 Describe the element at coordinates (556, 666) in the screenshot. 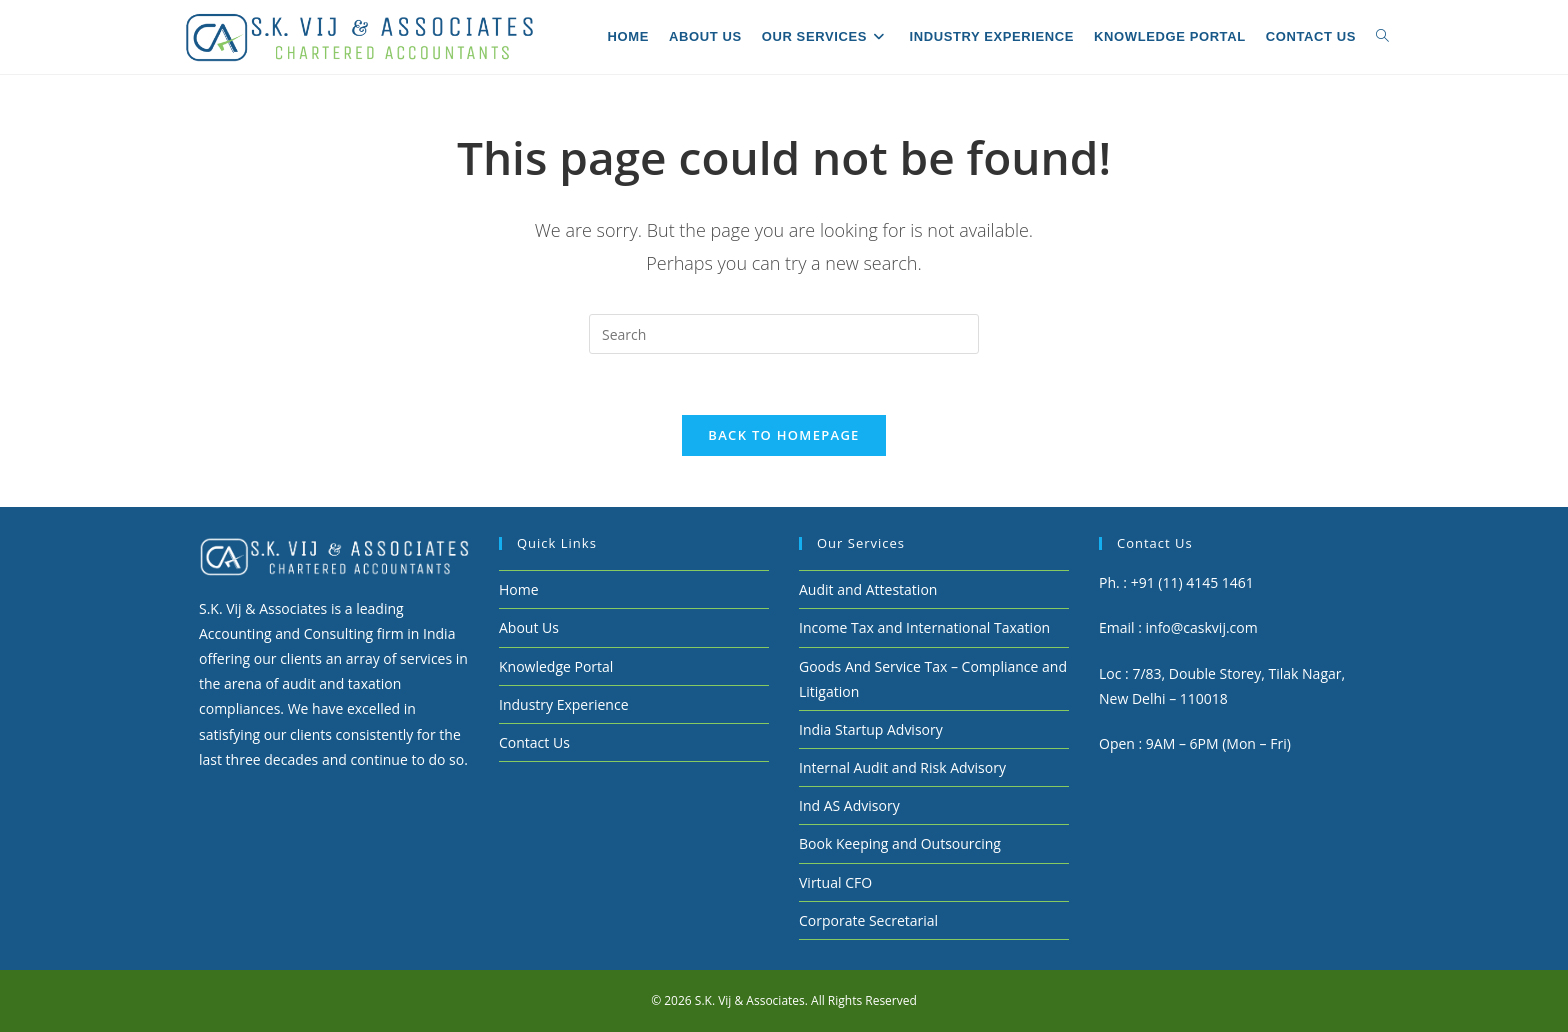

I see `Knowledge Portal` at that location.